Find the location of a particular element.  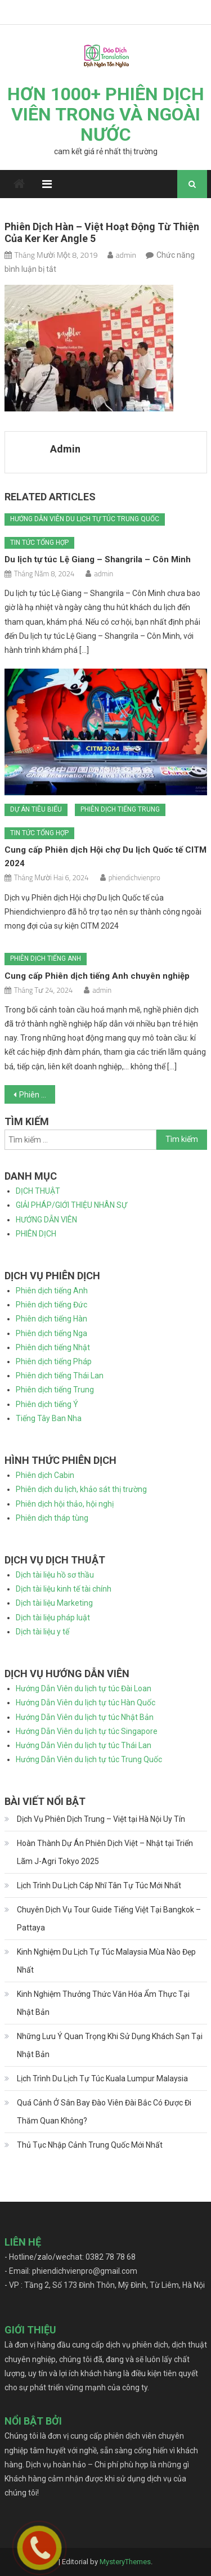

Dự án tiêu biểu is located at coordinates (36, 809).